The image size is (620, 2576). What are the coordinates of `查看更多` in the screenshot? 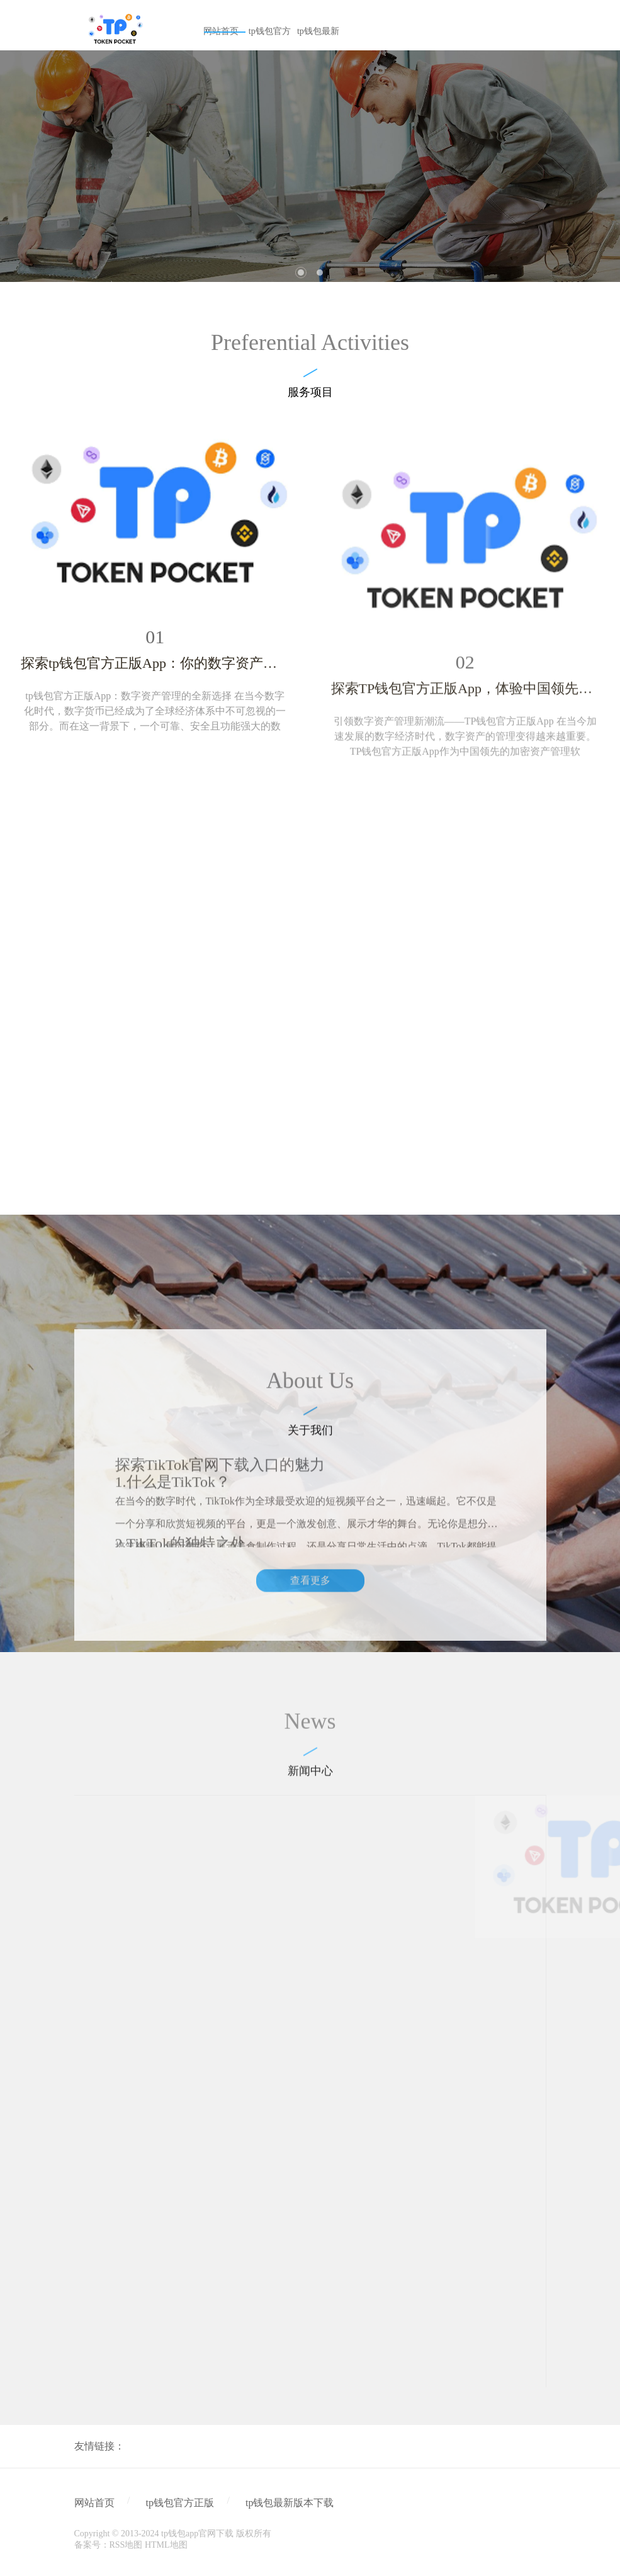 It's located at (310, 1712).